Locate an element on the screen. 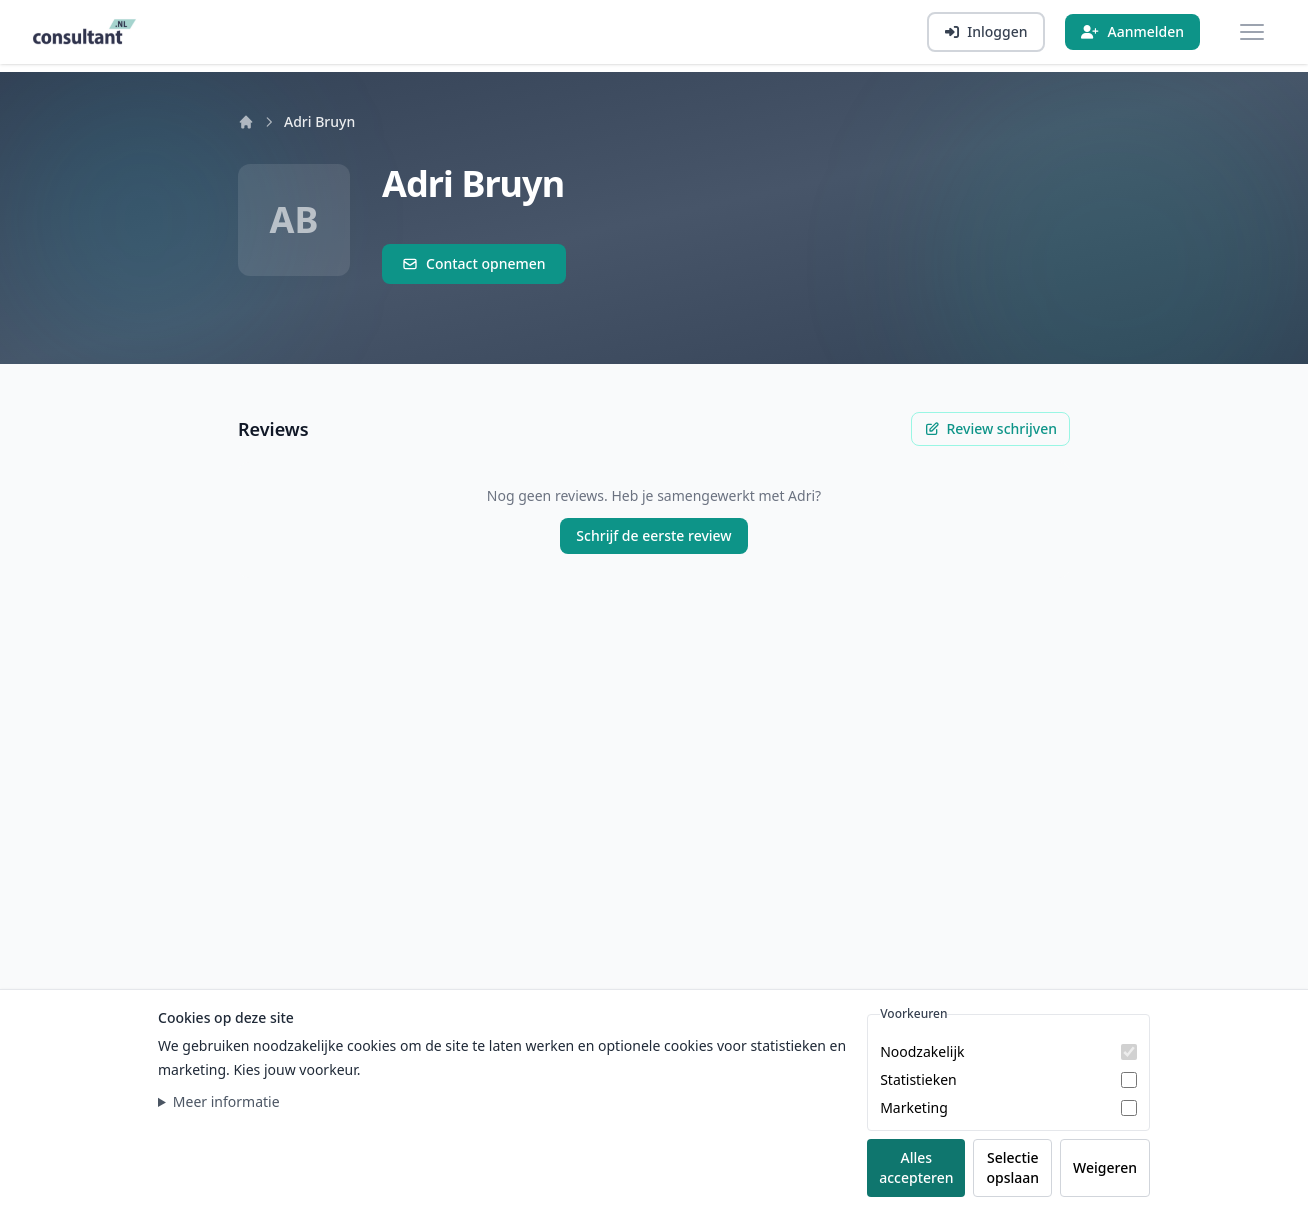 Image resolution: width=1308 pixels, height=1213 pixels. Review schrijven is located at coordinates (990, 428).